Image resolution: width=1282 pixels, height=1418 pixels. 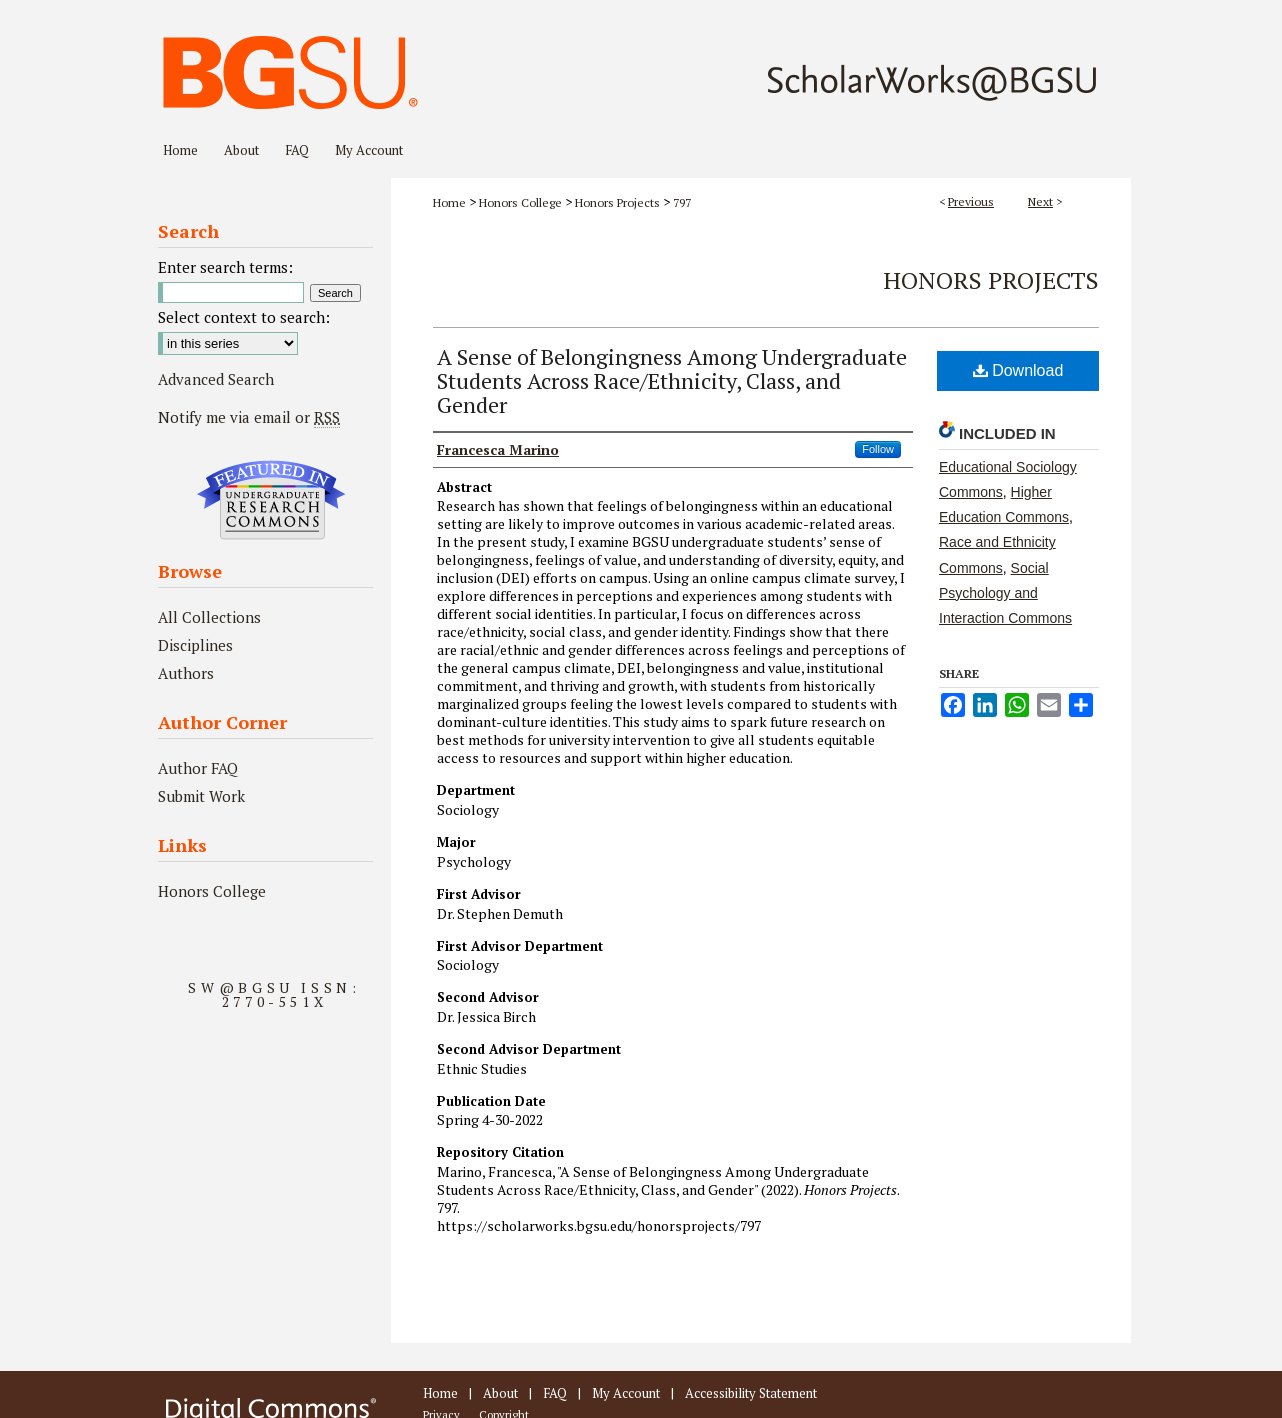 What do you see at coordinates (555, 1393) in the screenshot?
I see `FAQ` at bounding box center [555, 1393].